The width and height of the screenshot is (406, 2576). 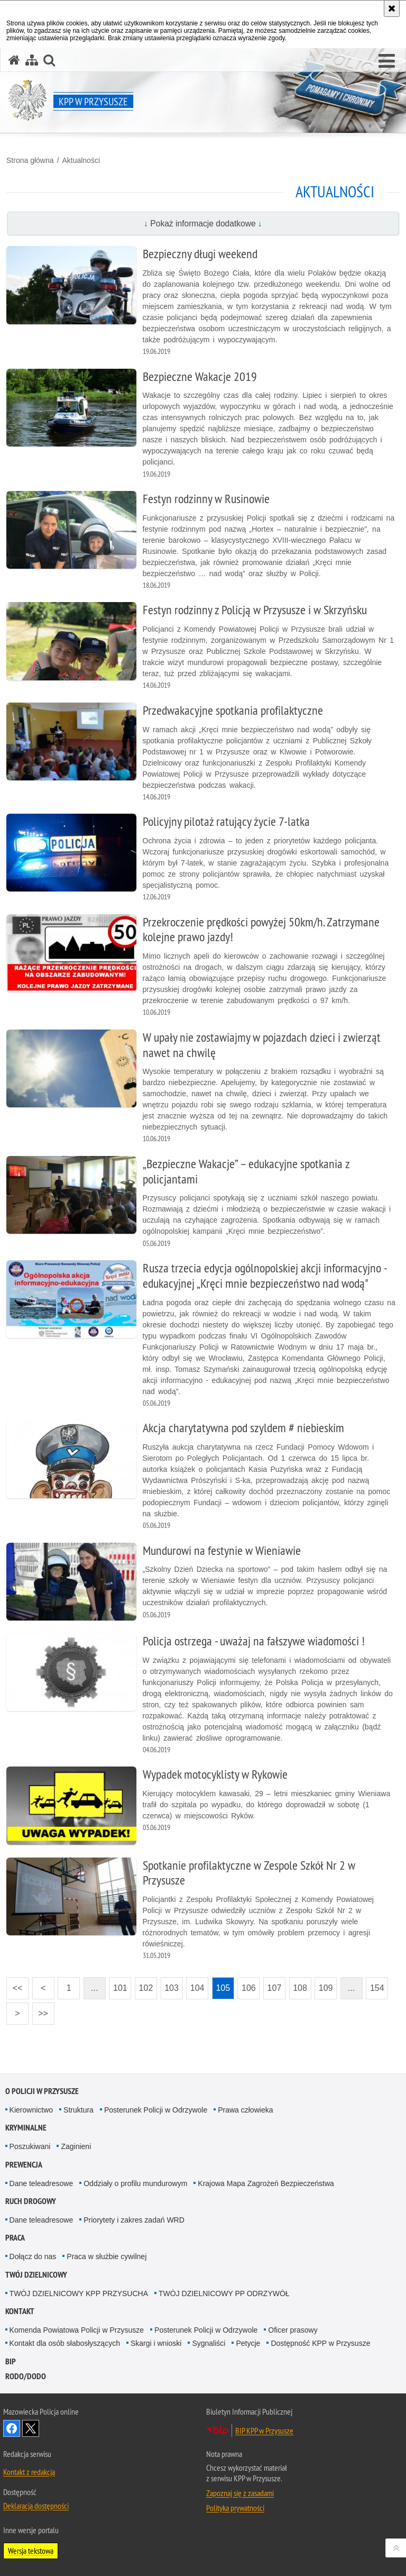 I want to click on 107, so click(x=274, y=1987).